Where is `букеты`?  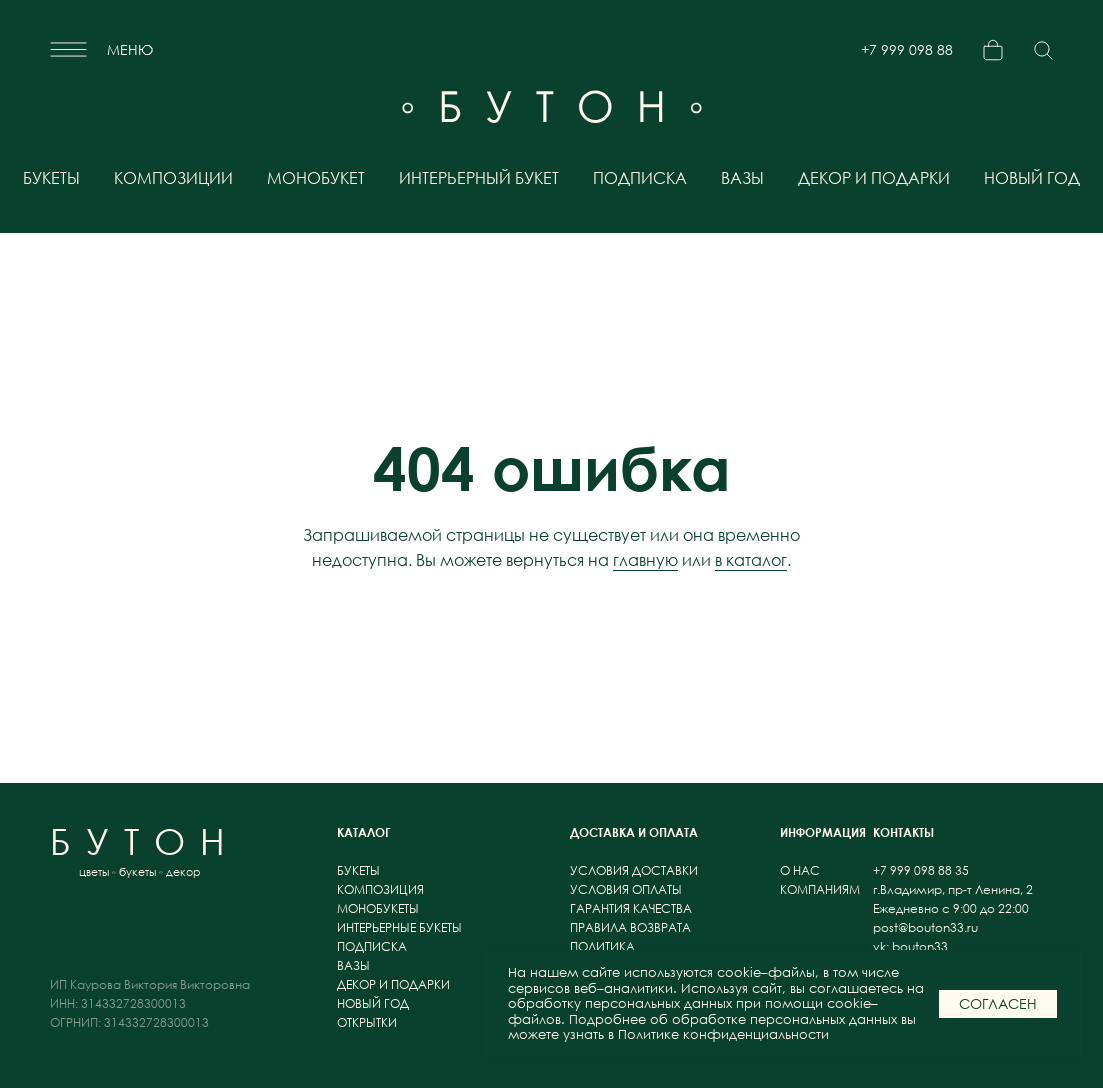 букеты is located at coordinates (51, 178).